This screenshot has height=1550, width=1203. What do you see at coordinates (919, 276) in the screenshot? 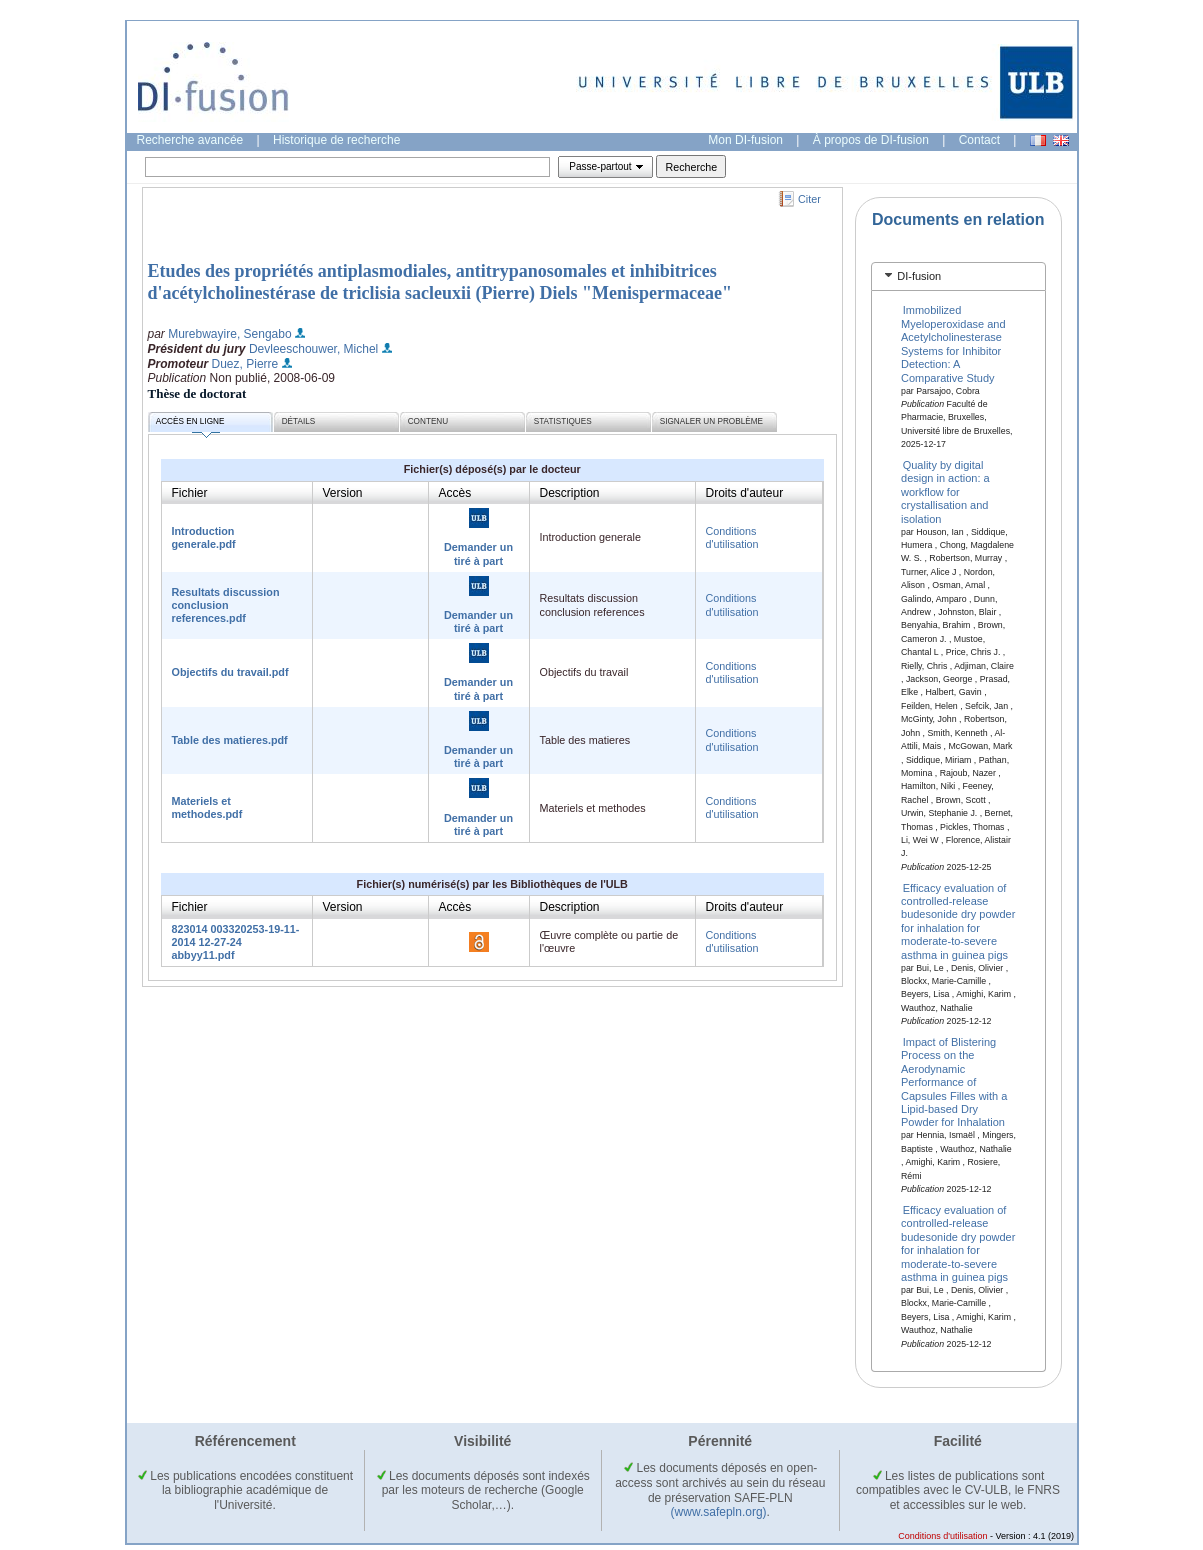
I see `DI-fusion` at bounding box center [919, 276].